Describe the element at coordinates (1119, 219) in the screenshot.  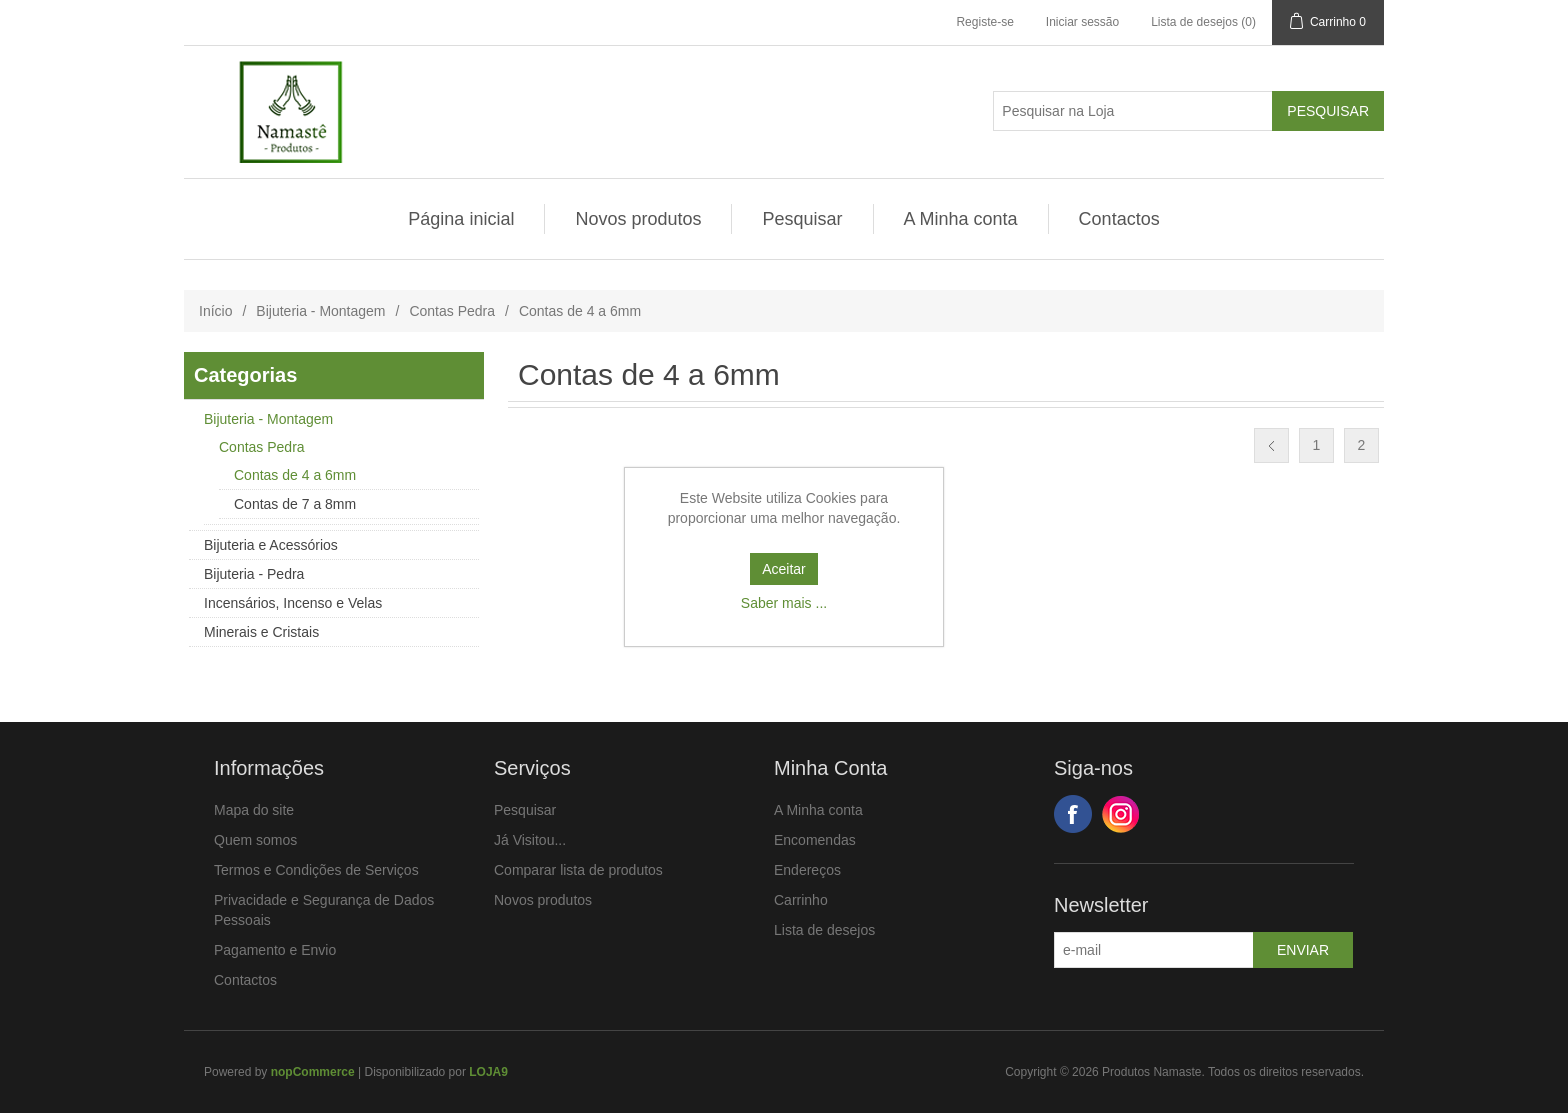
I see `Contactos` at that location.